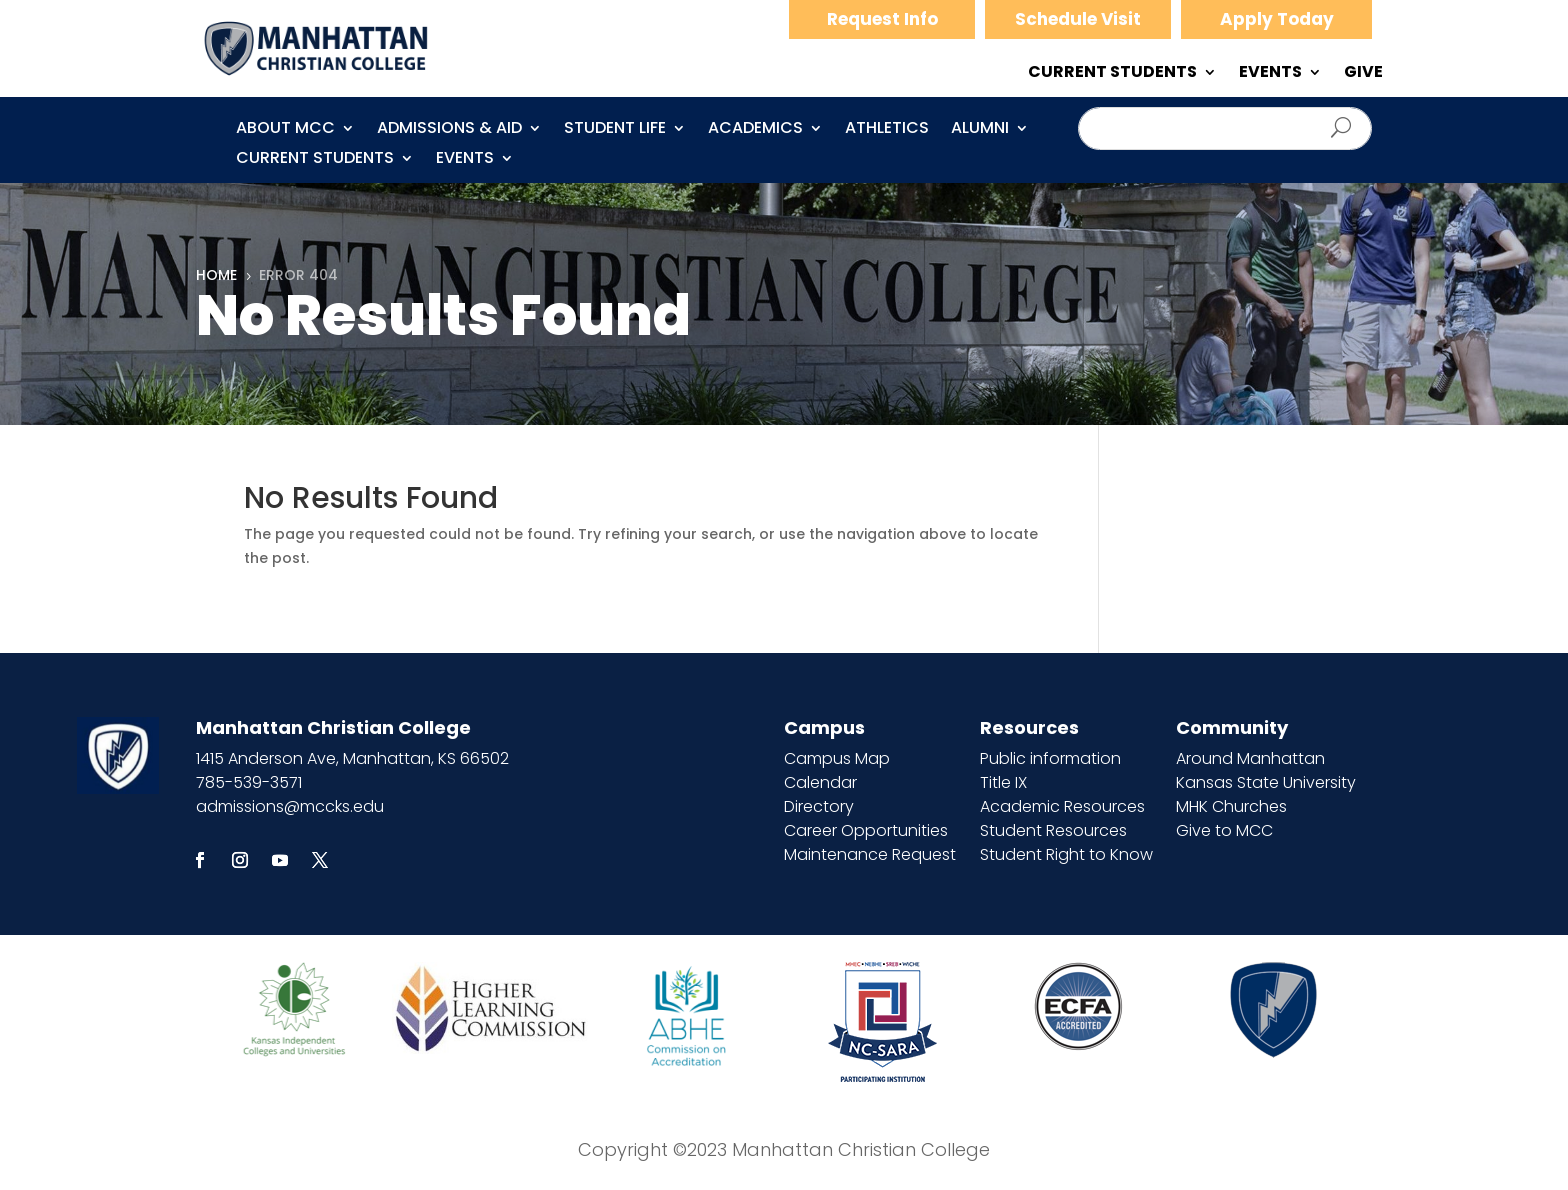  What do you see at coordinates (1231, 806) in the screenshot?
I see `MHK Churches` at bounding box center [1231, 806].